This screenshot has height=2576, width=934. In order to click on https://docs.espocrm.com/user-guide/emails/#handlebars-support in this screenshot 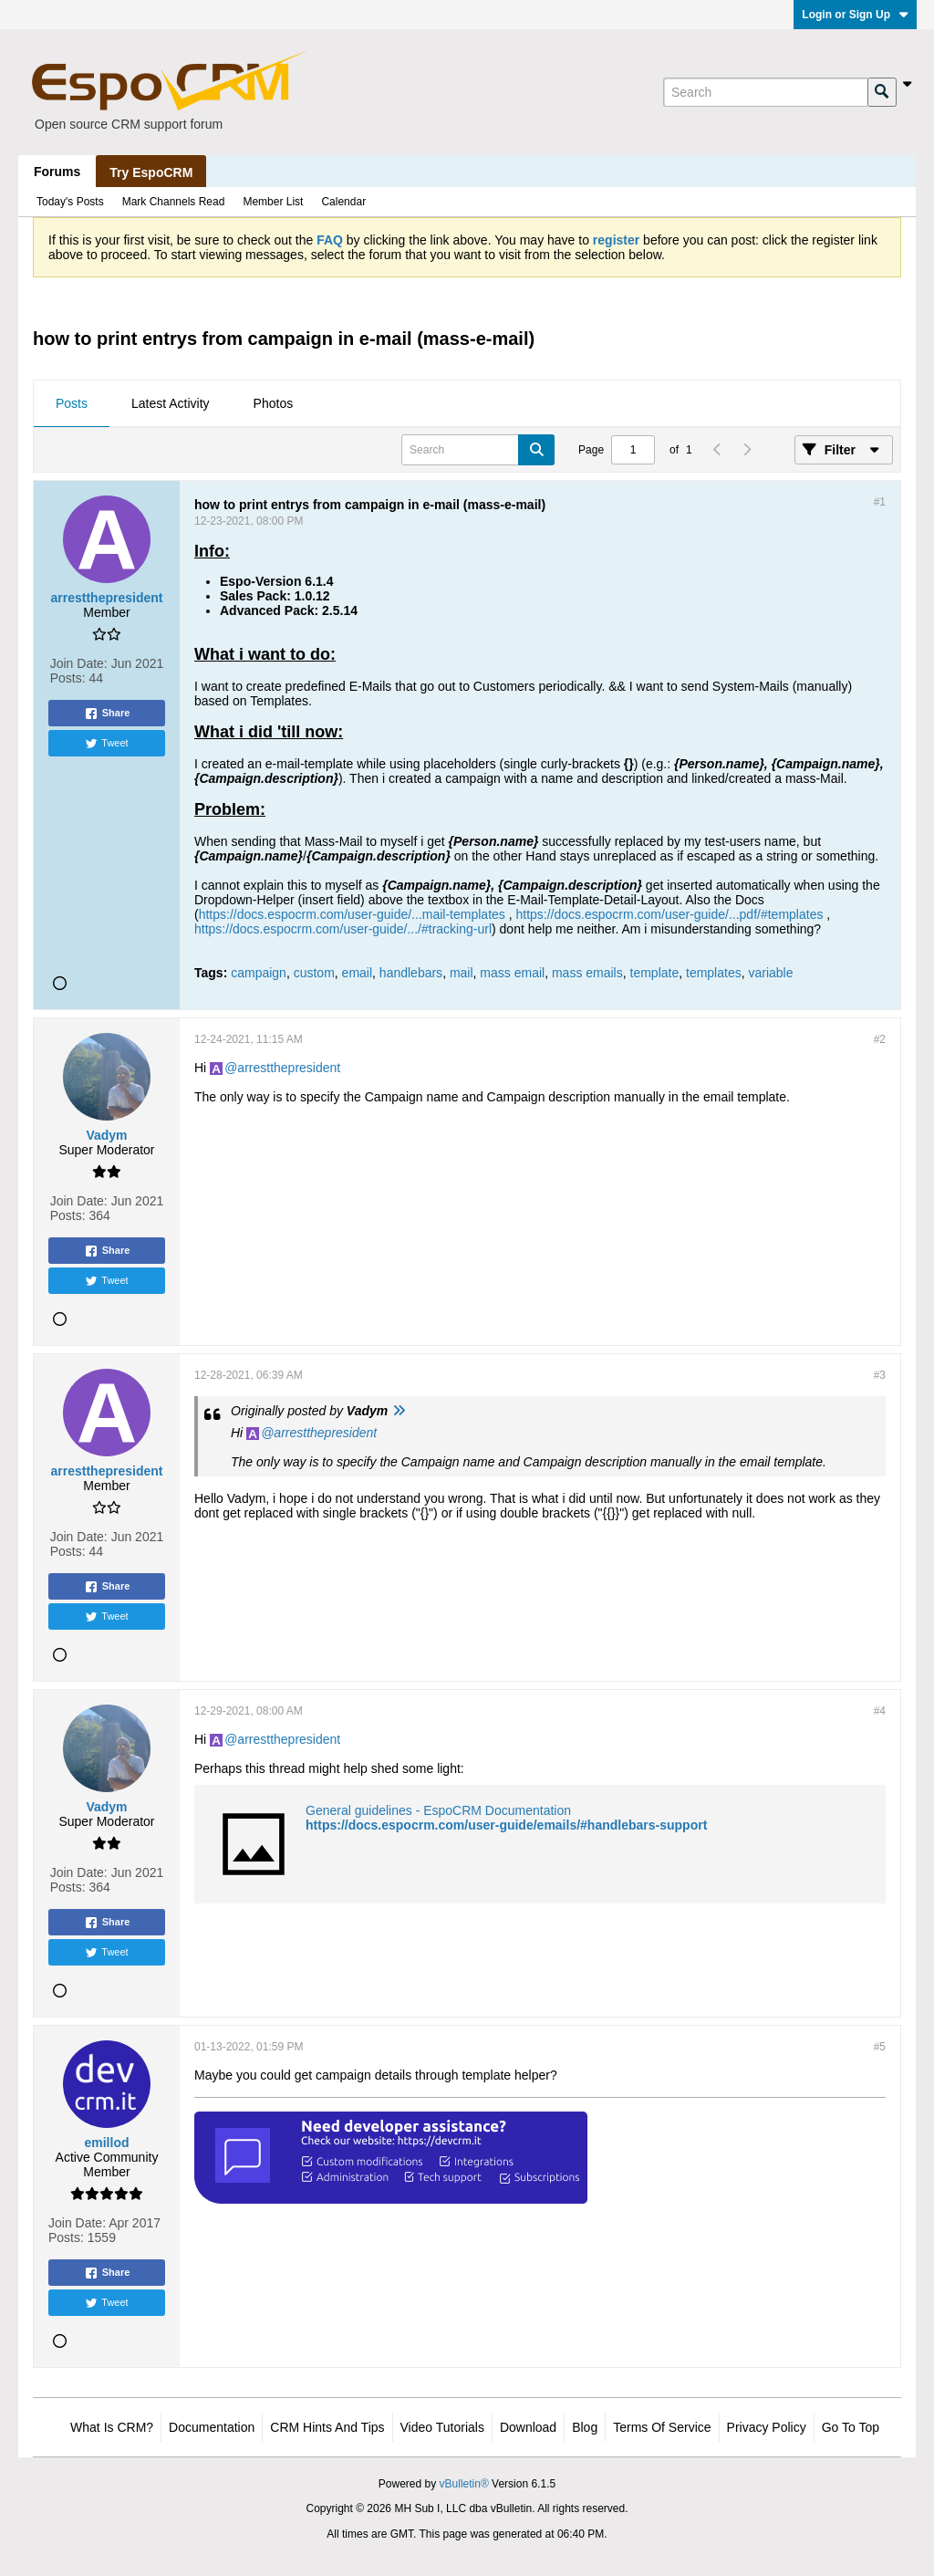, I will do `click(506, 1825)`.